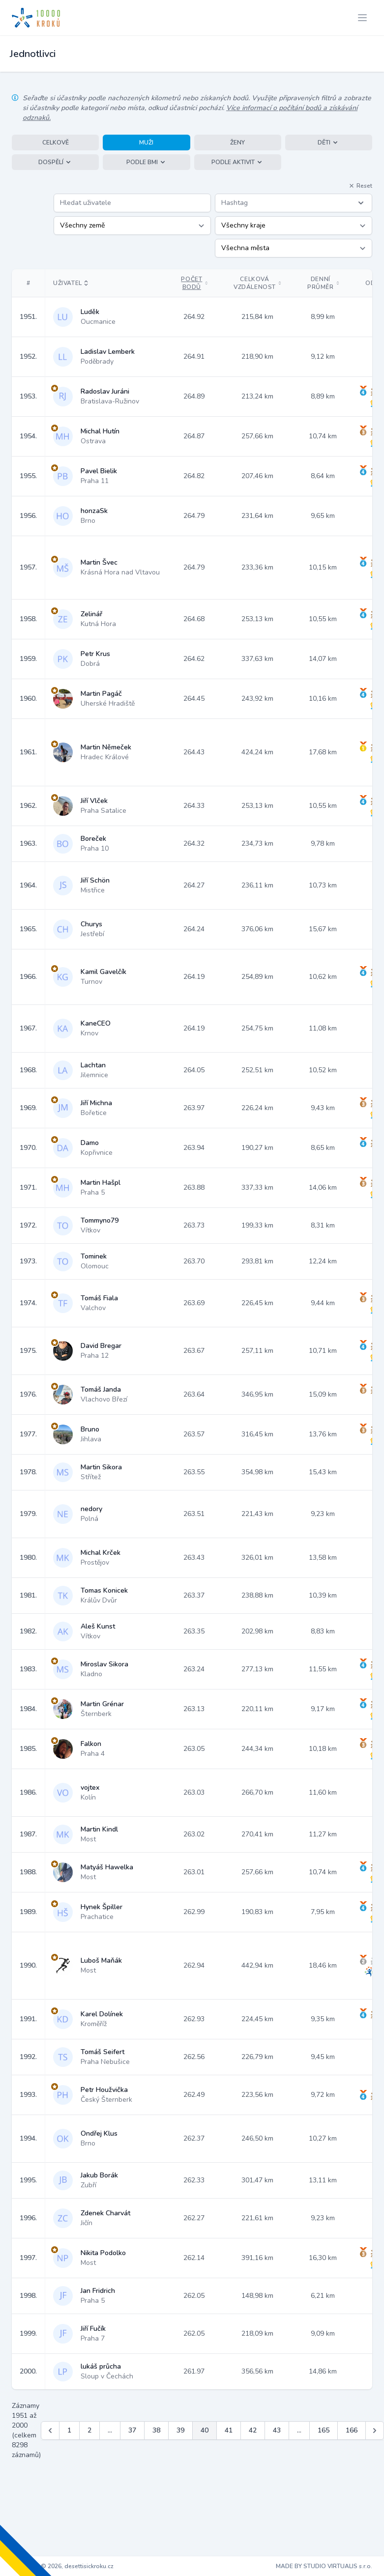  Describe the element at coordinates (374, 2430) in the screenshot. I see `[Další &raquo;]` at that location.